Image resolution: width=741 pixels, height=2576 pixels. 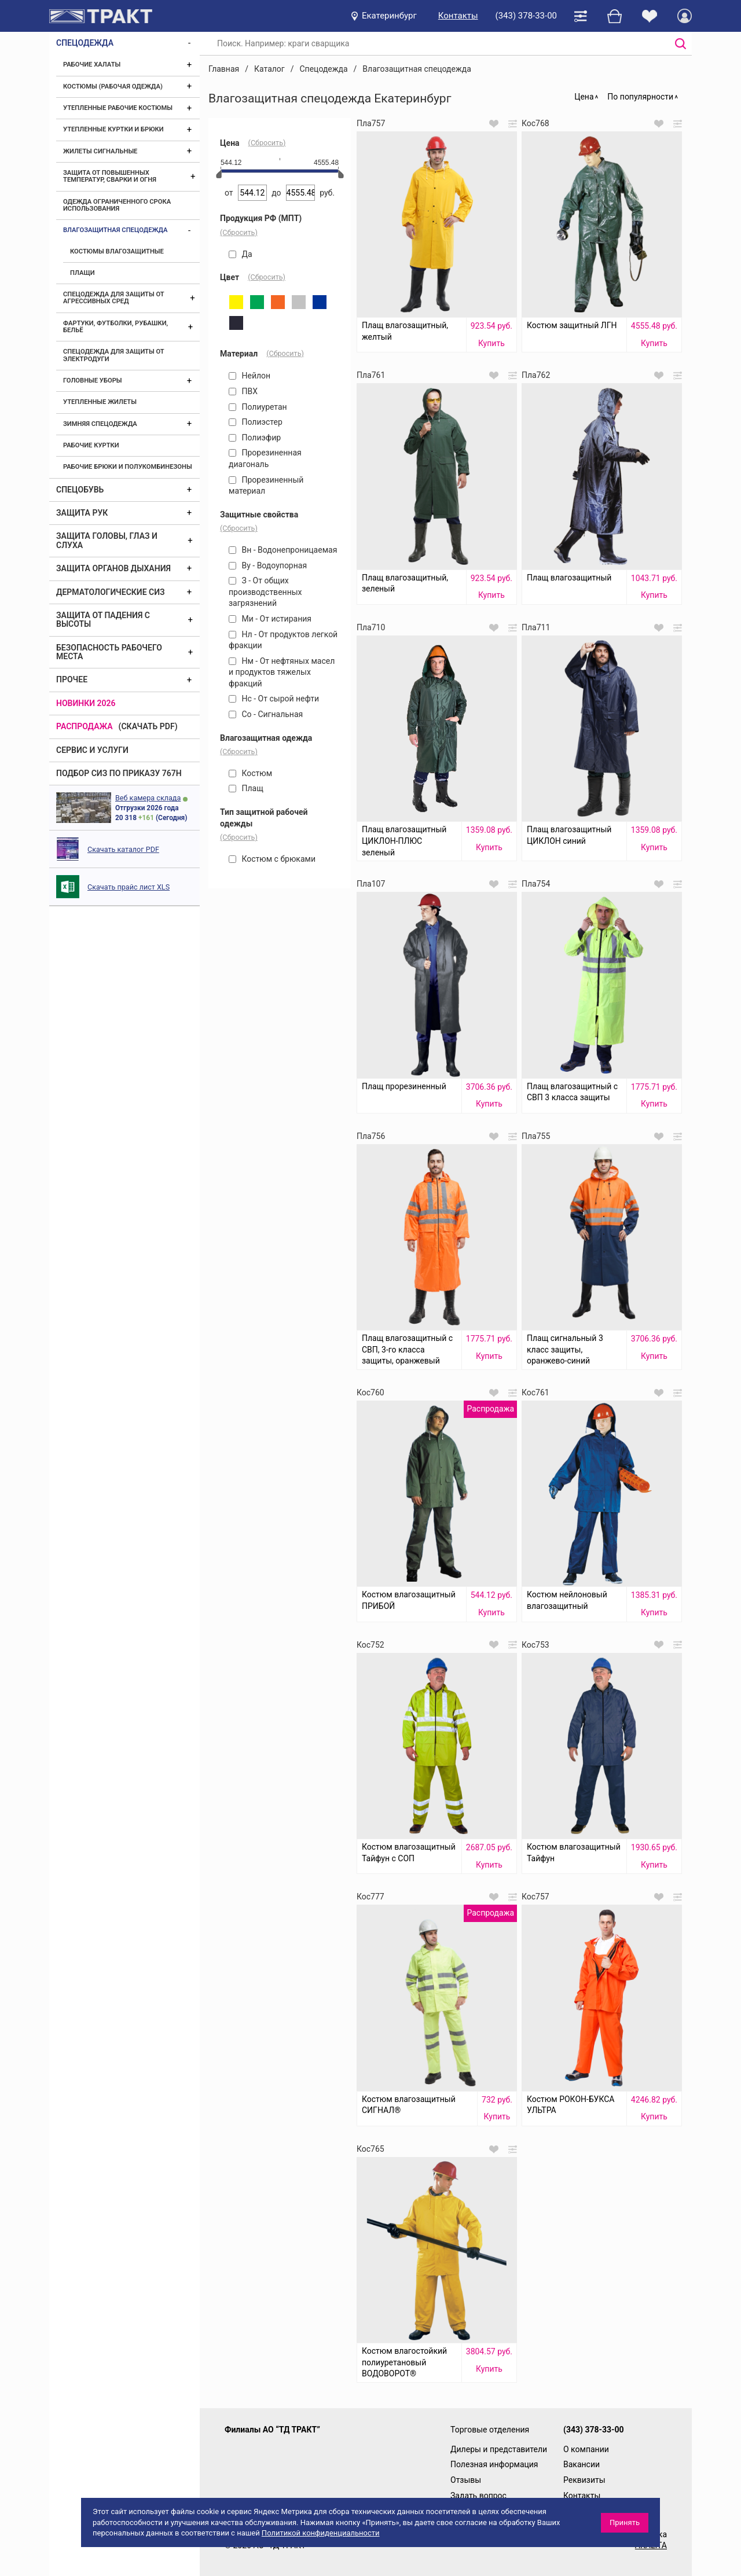 What do you see at coordinates (113, 298) in the screenshot?
I see `Спецодежда для защиты от агрессивных сред` at bounding box center [113, 298].